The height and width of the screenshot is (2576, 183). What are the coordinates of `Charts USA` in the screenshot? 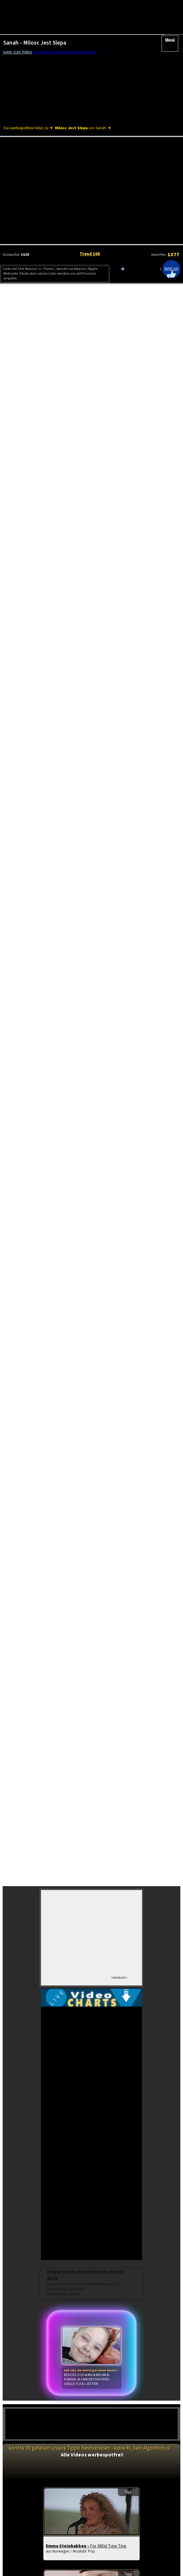 It's located at (141, 2121).